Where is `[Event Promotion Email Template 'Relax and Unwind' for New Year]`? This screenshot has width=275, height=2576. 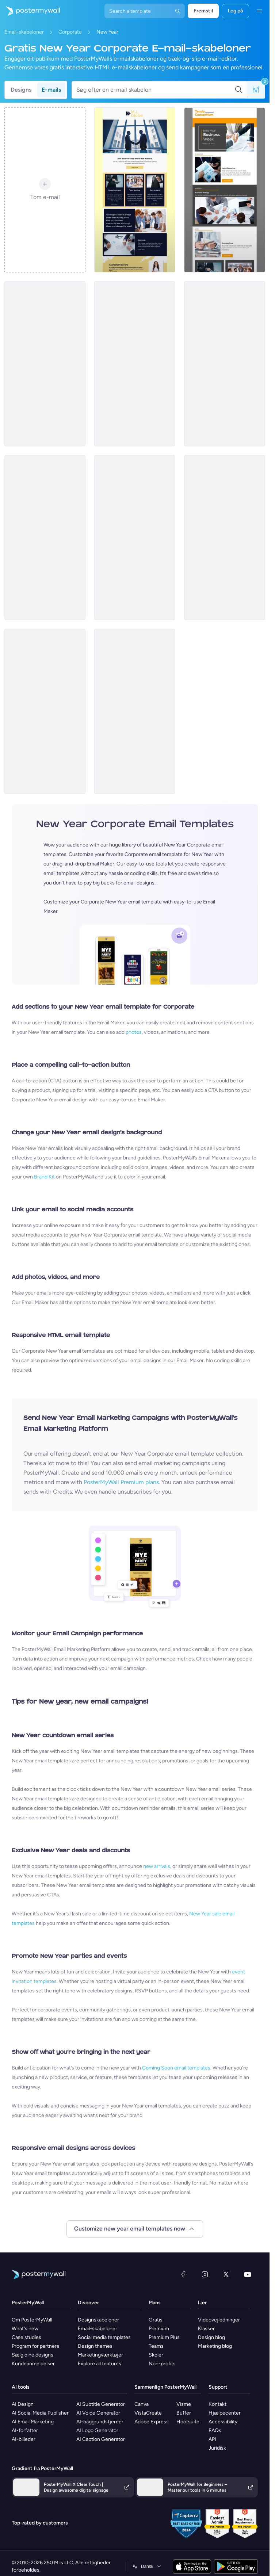
[Event Promotion Email Template 'Relax and Unwind' for New Year] is located at coordinates (134, 711).